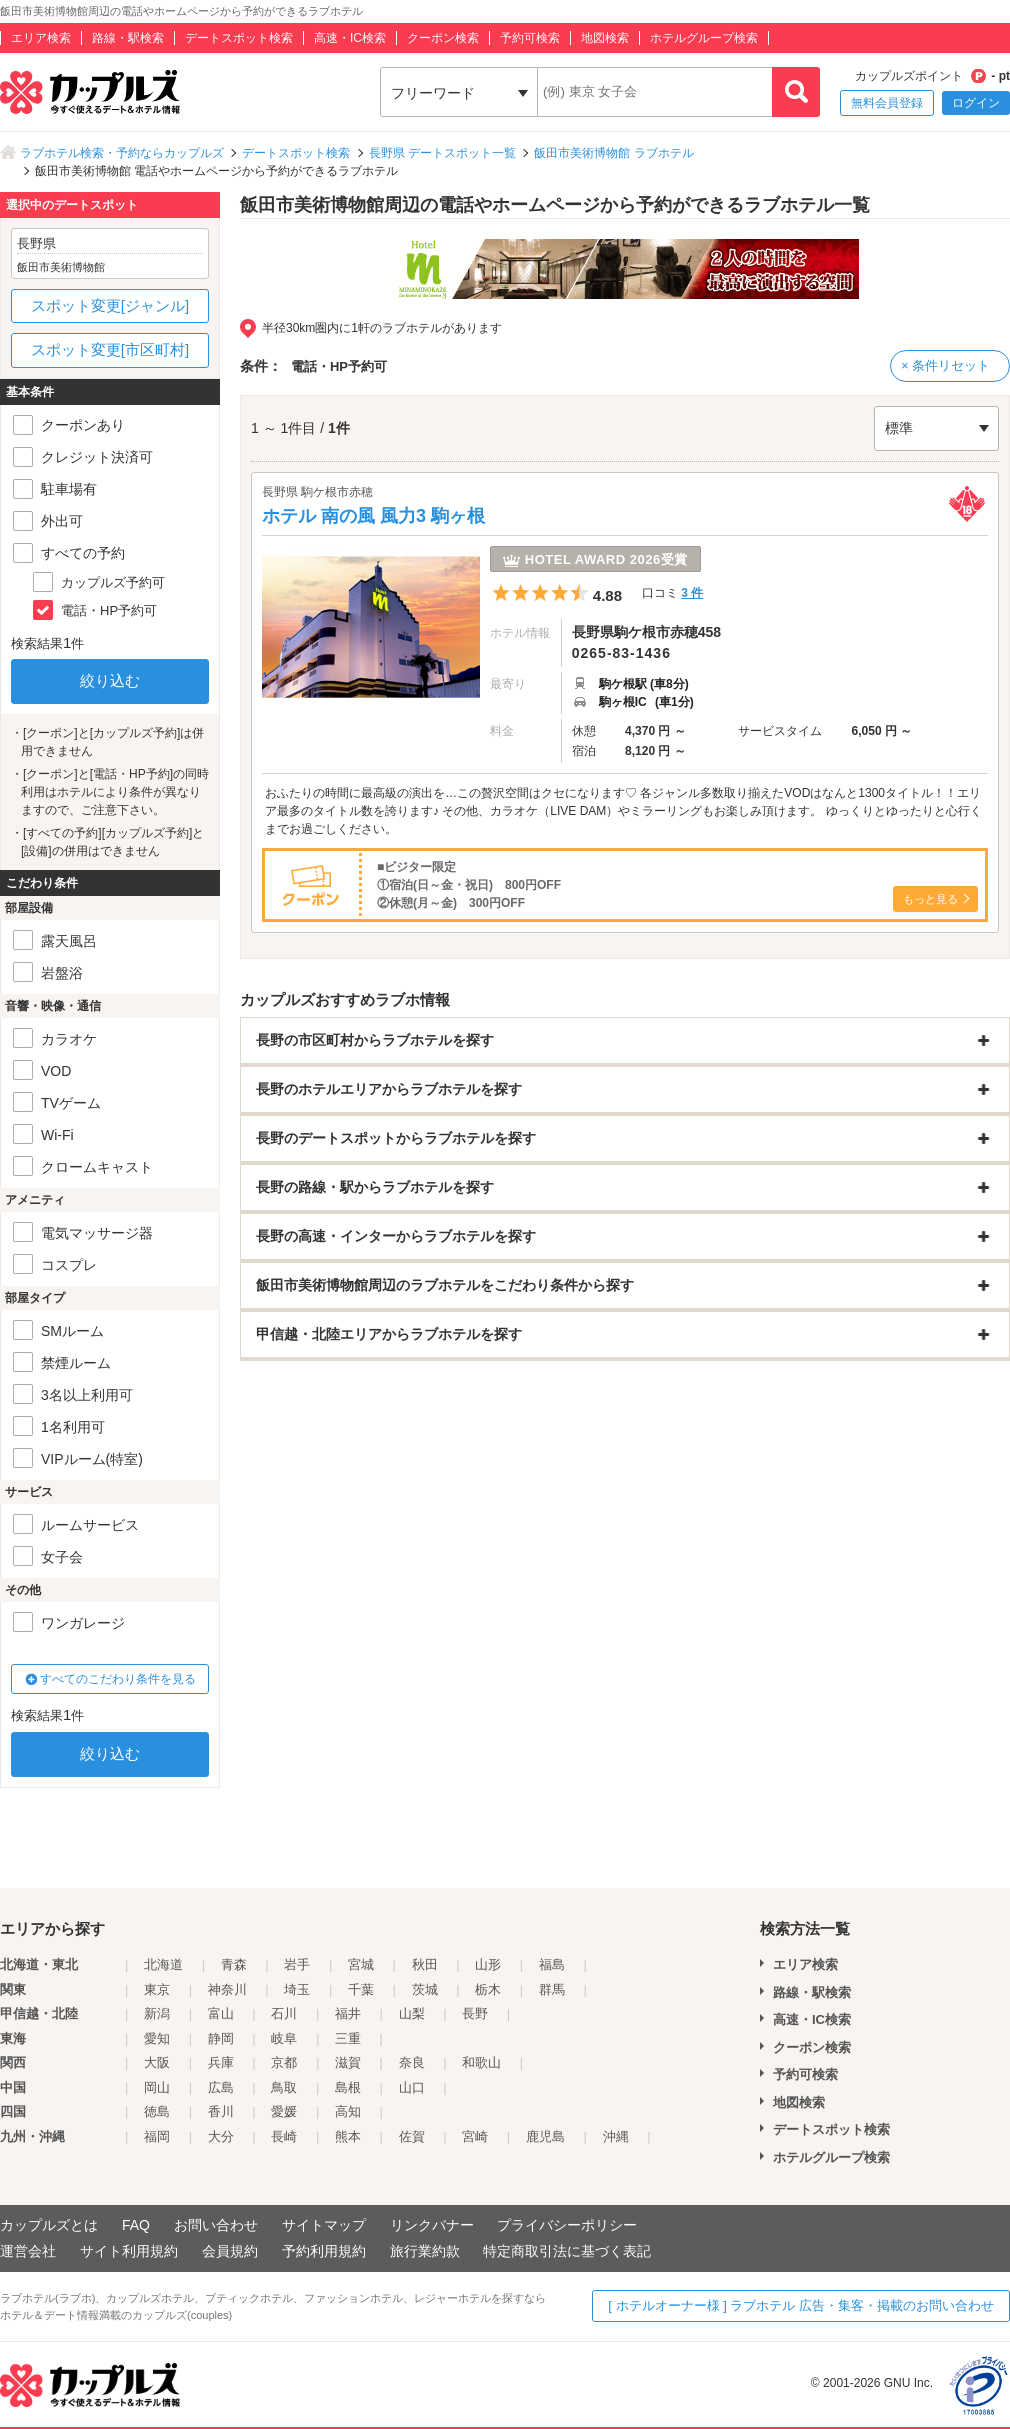 The image size is (1010, 2429). What do you see at coordinates (284, 2136) in the screenshot?
I see `長崎` at bounding box center [284, 2136].